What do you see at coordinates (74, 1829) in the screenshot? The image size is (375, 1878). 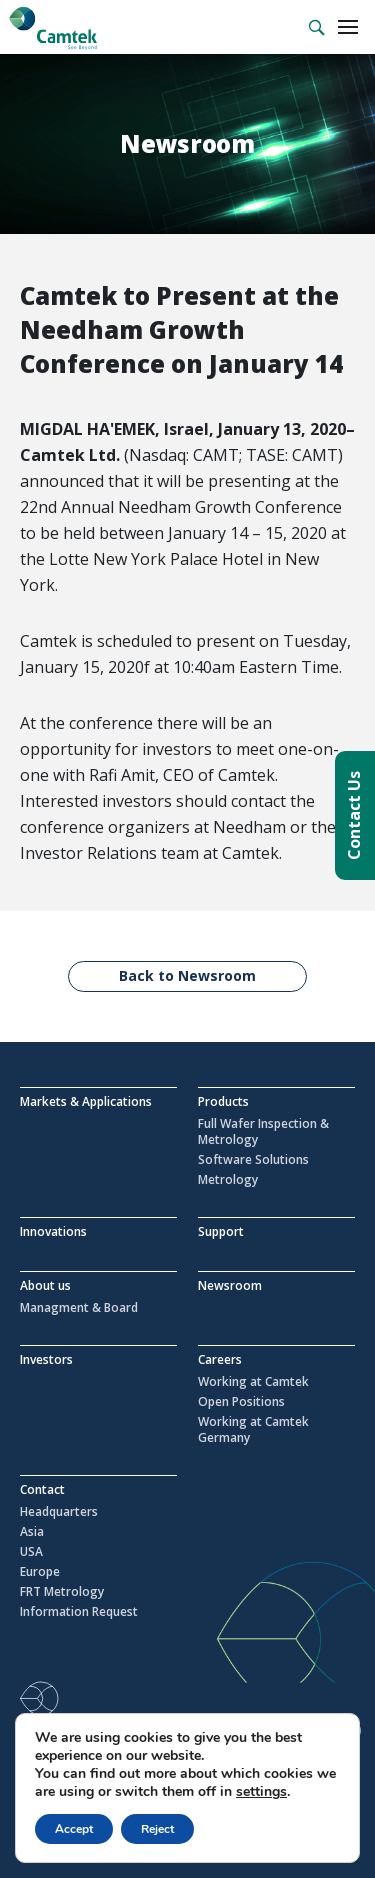 I see `Accept` at bounding box center [74, 1829].